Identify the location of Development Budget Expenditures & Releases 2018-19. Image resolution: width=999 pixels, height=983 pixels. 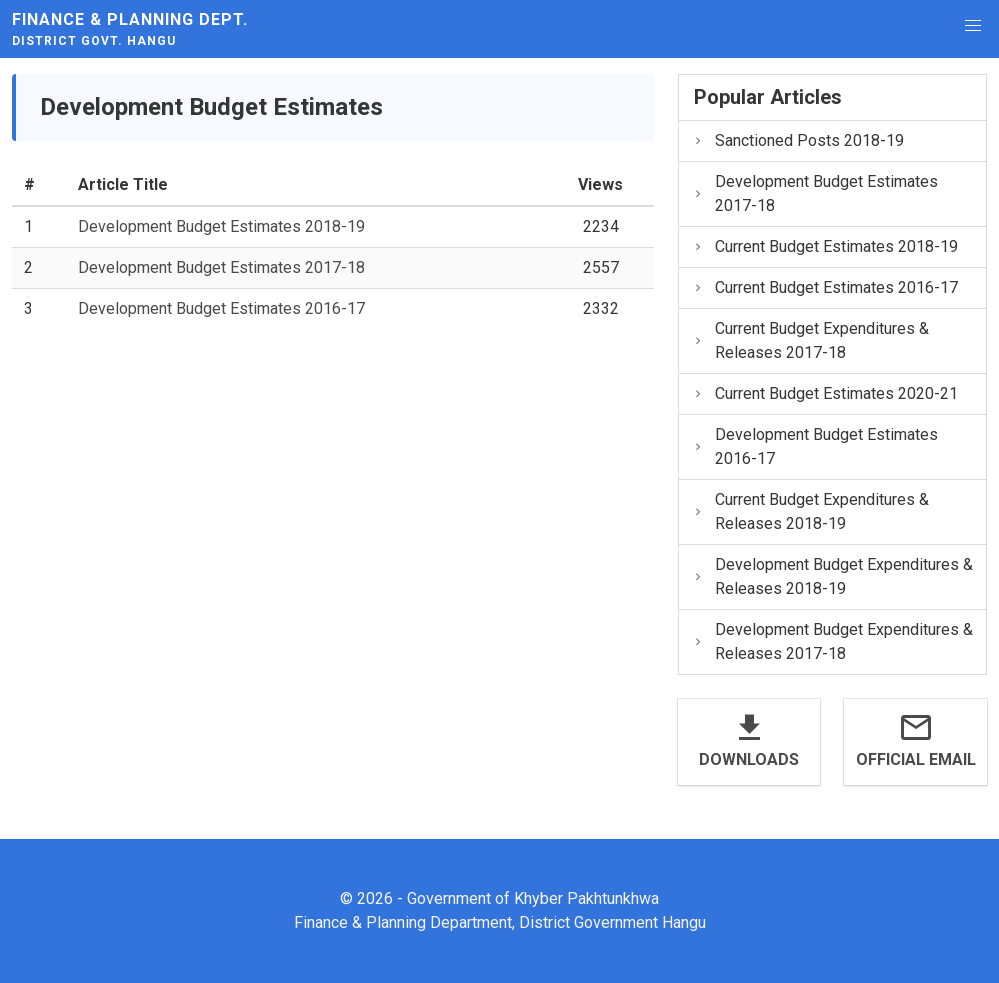
(832, 576).